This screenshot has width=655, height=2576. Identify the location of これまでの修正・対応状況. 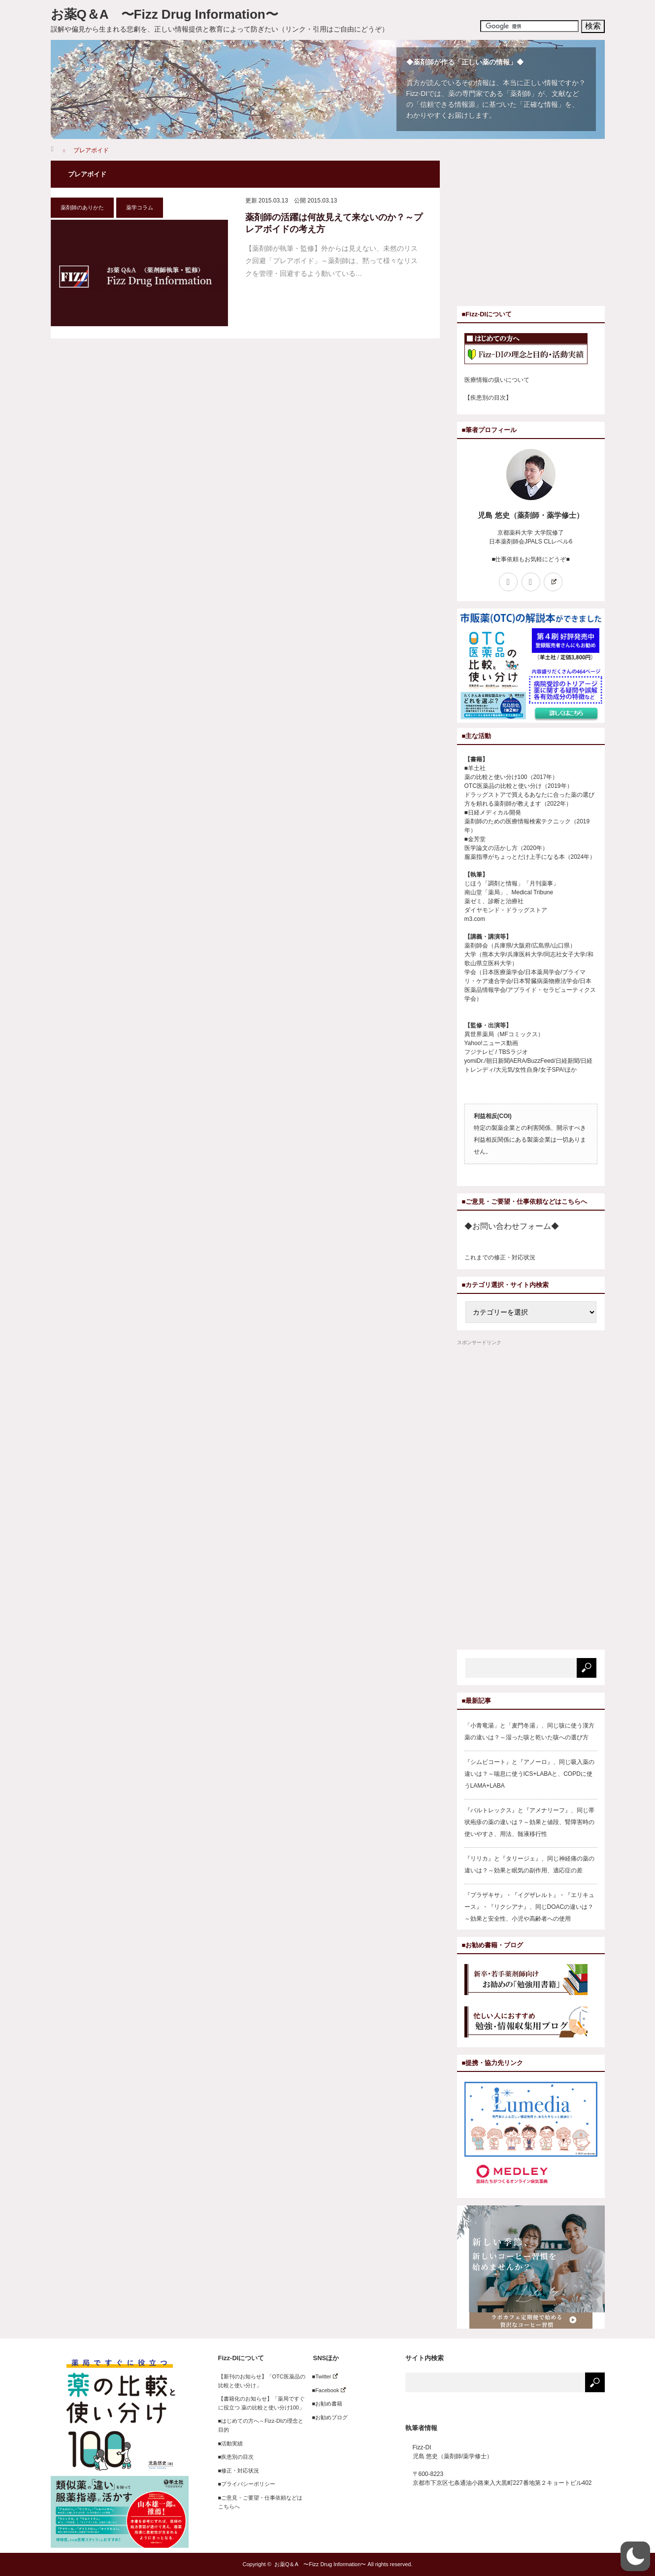
(499, 1257).